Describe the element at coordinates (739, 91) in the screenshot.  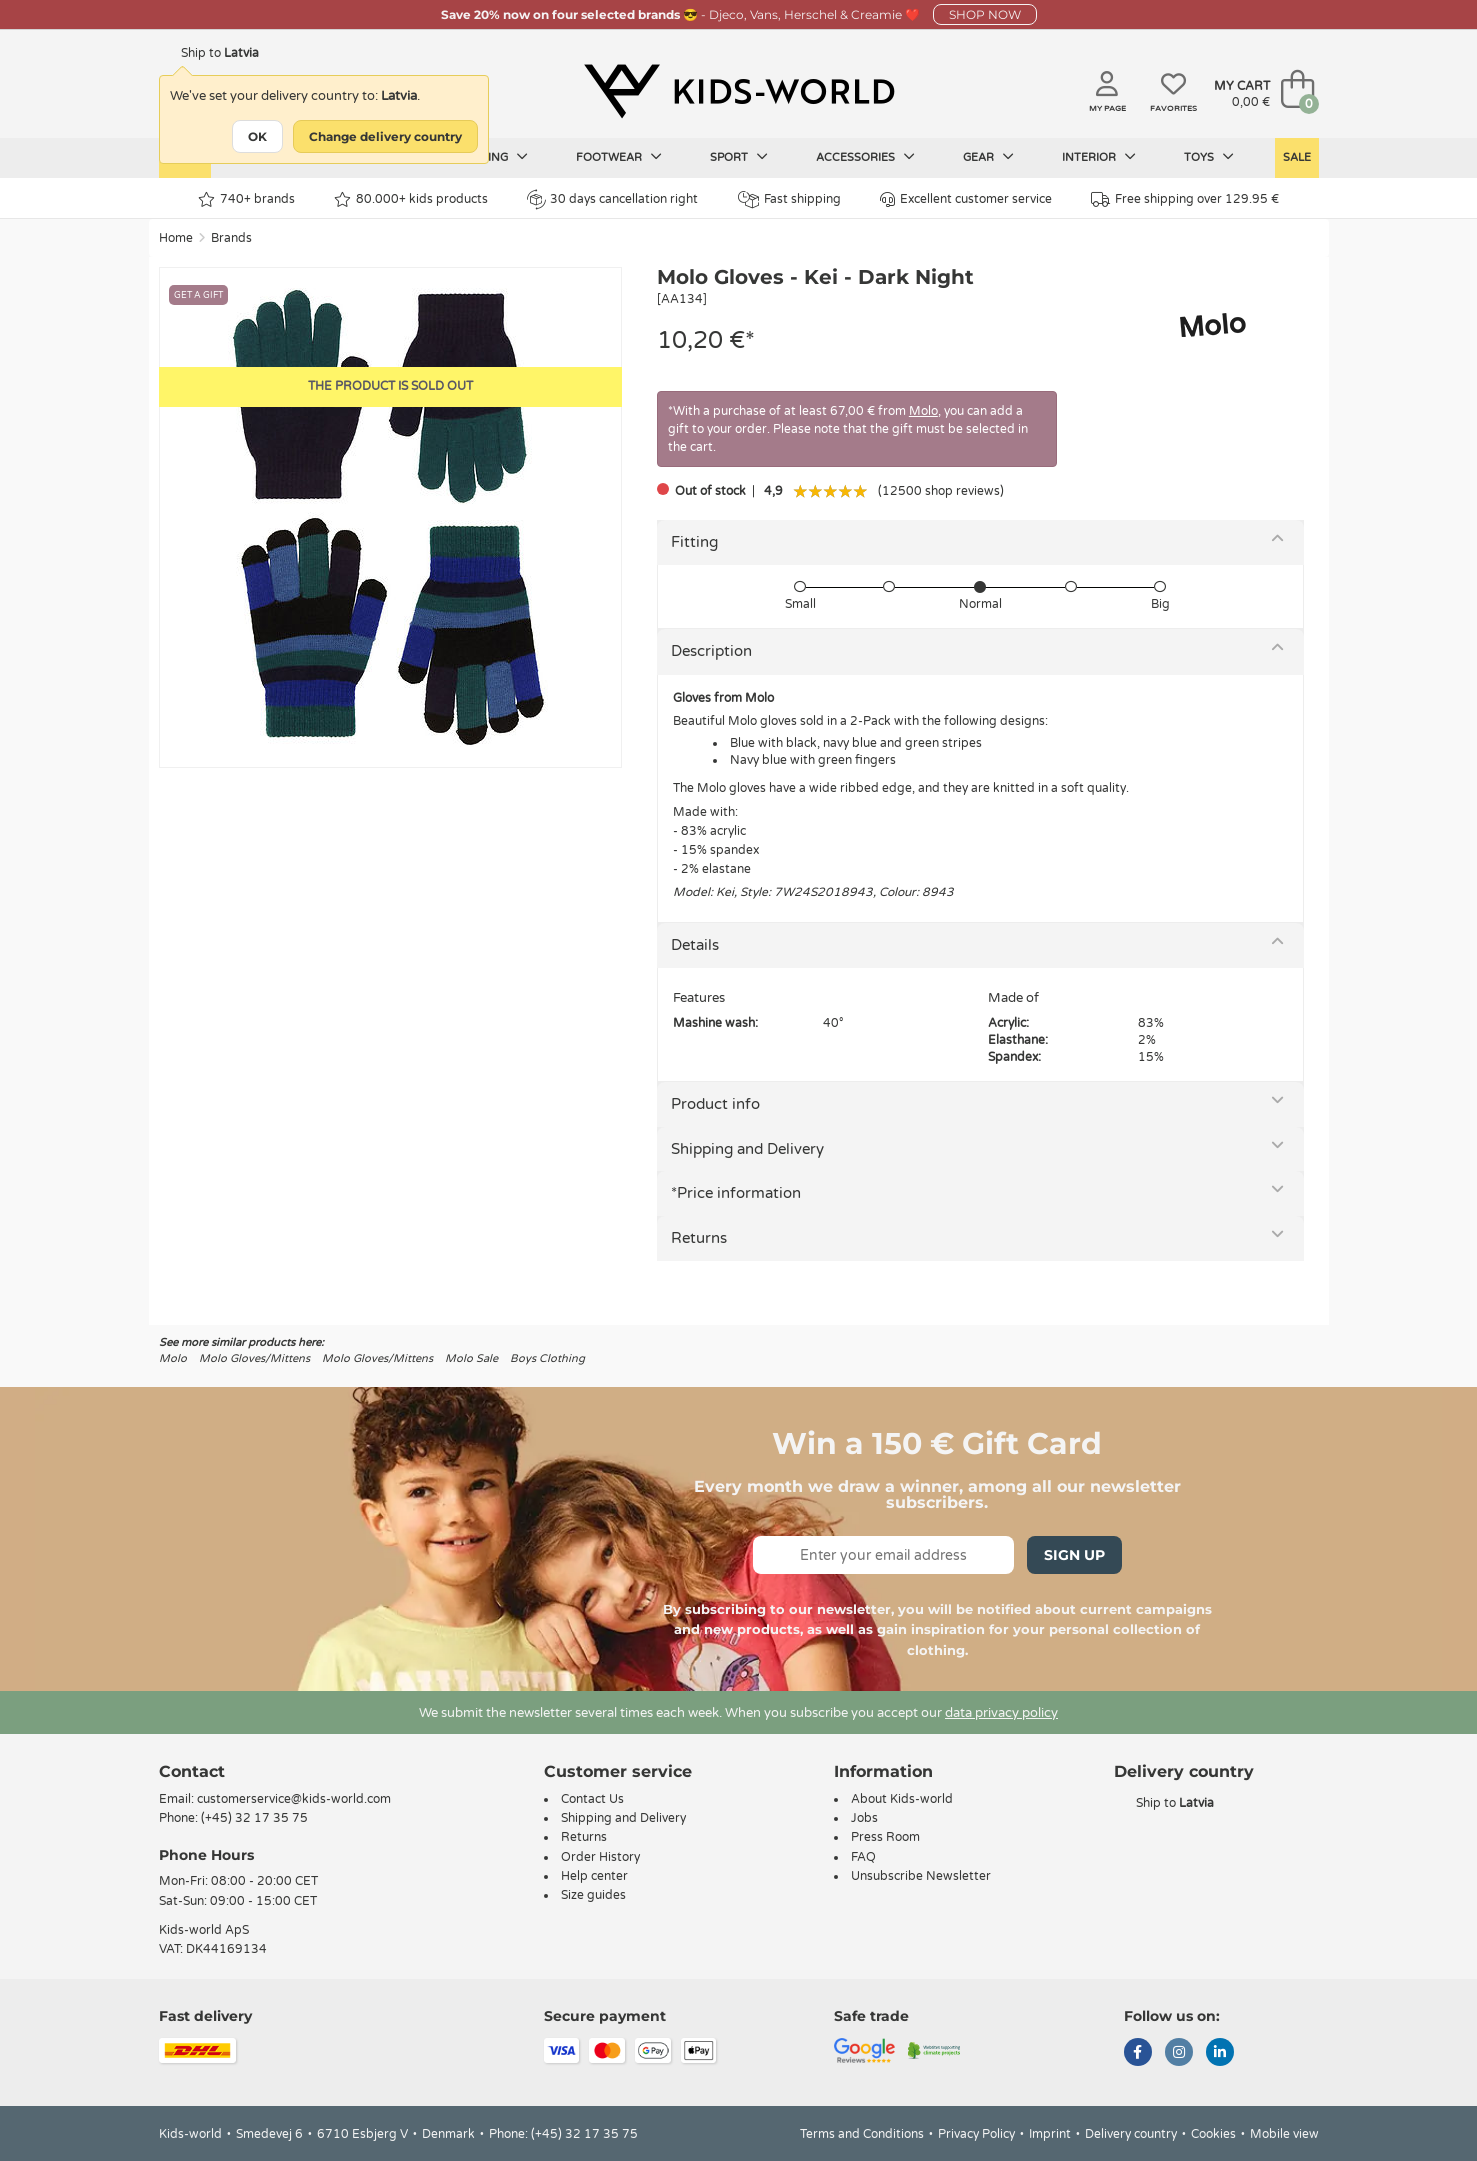
I see `[Kids-world]` at that location.